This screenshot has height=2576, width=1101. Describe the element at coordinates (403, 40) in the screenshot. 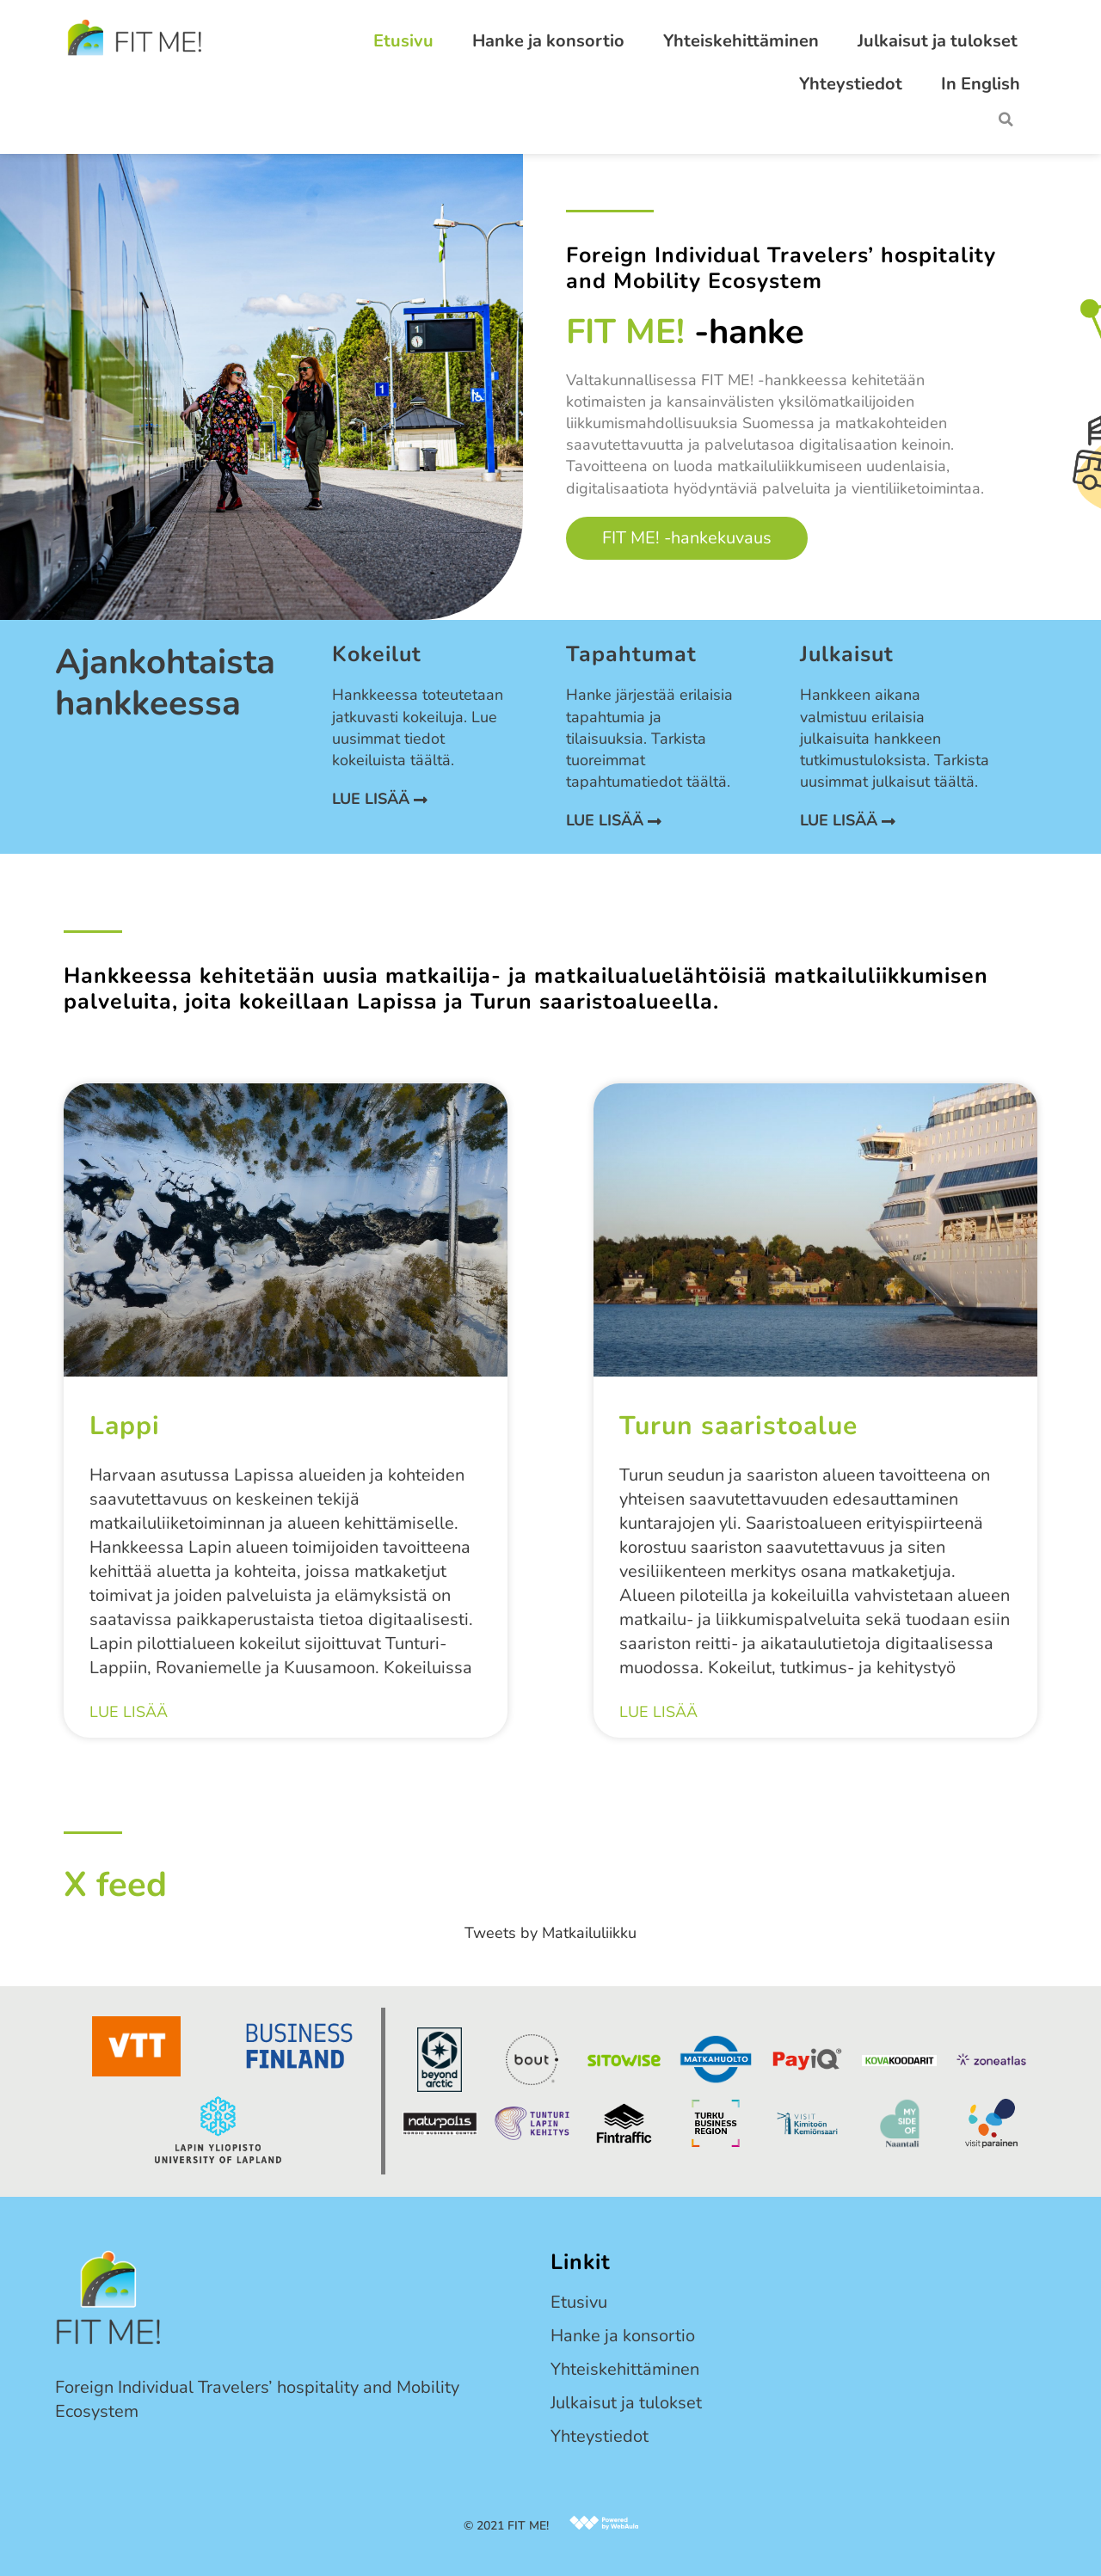

I see `Etusivu` at that location.